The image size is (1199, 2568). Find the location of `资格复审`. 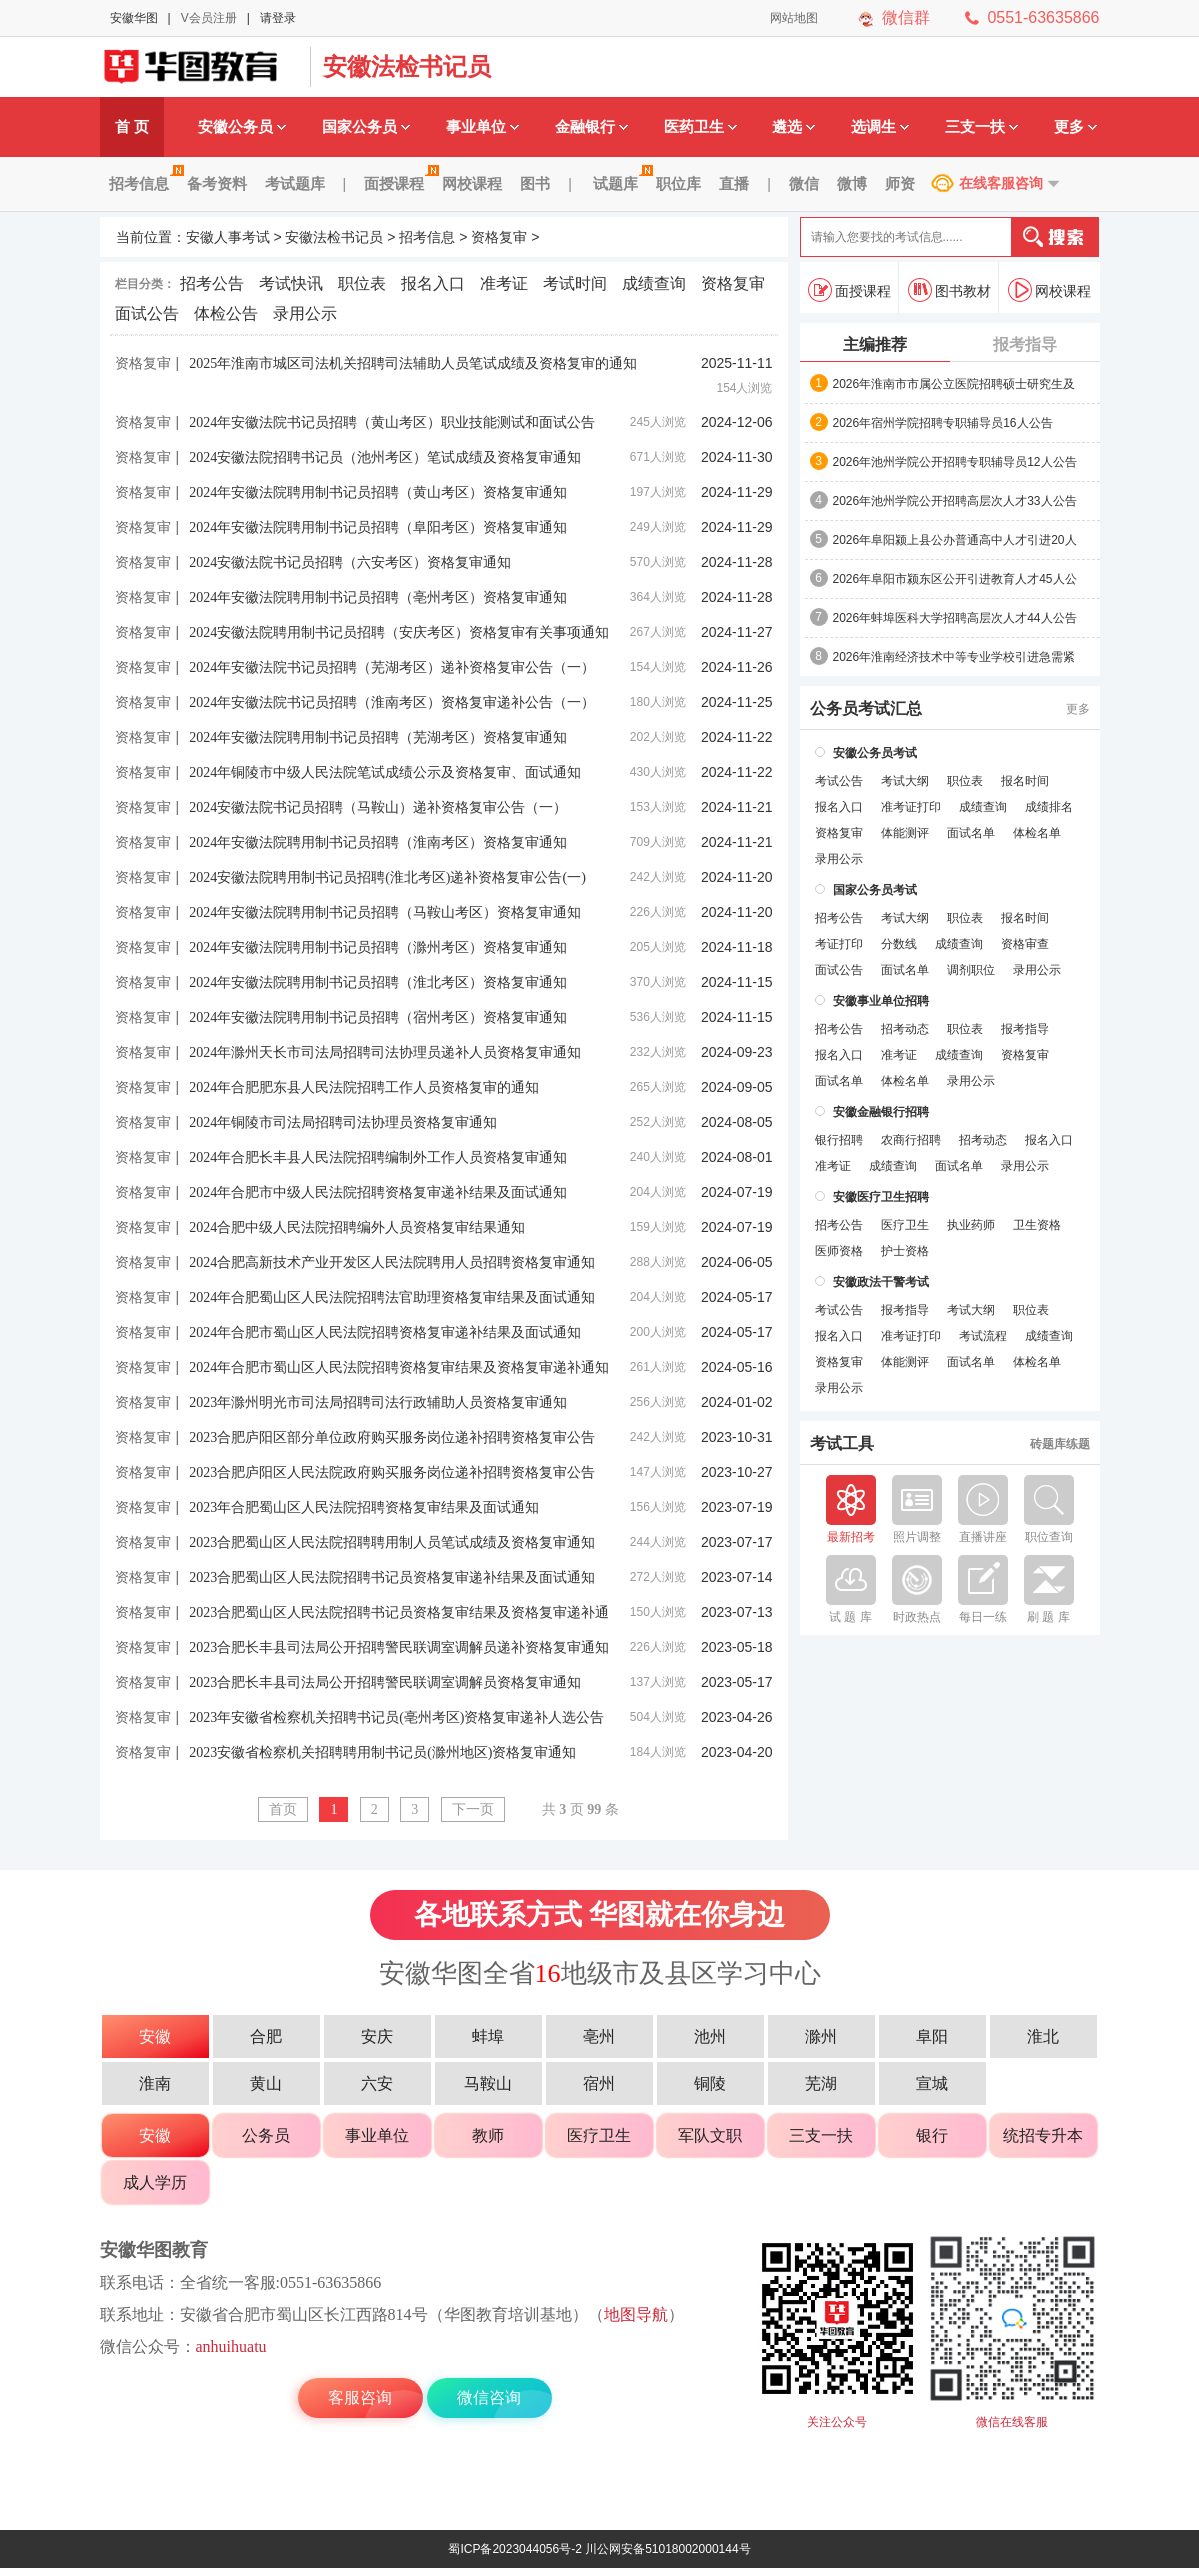

资格复审 is located at coordinates (499, 237).